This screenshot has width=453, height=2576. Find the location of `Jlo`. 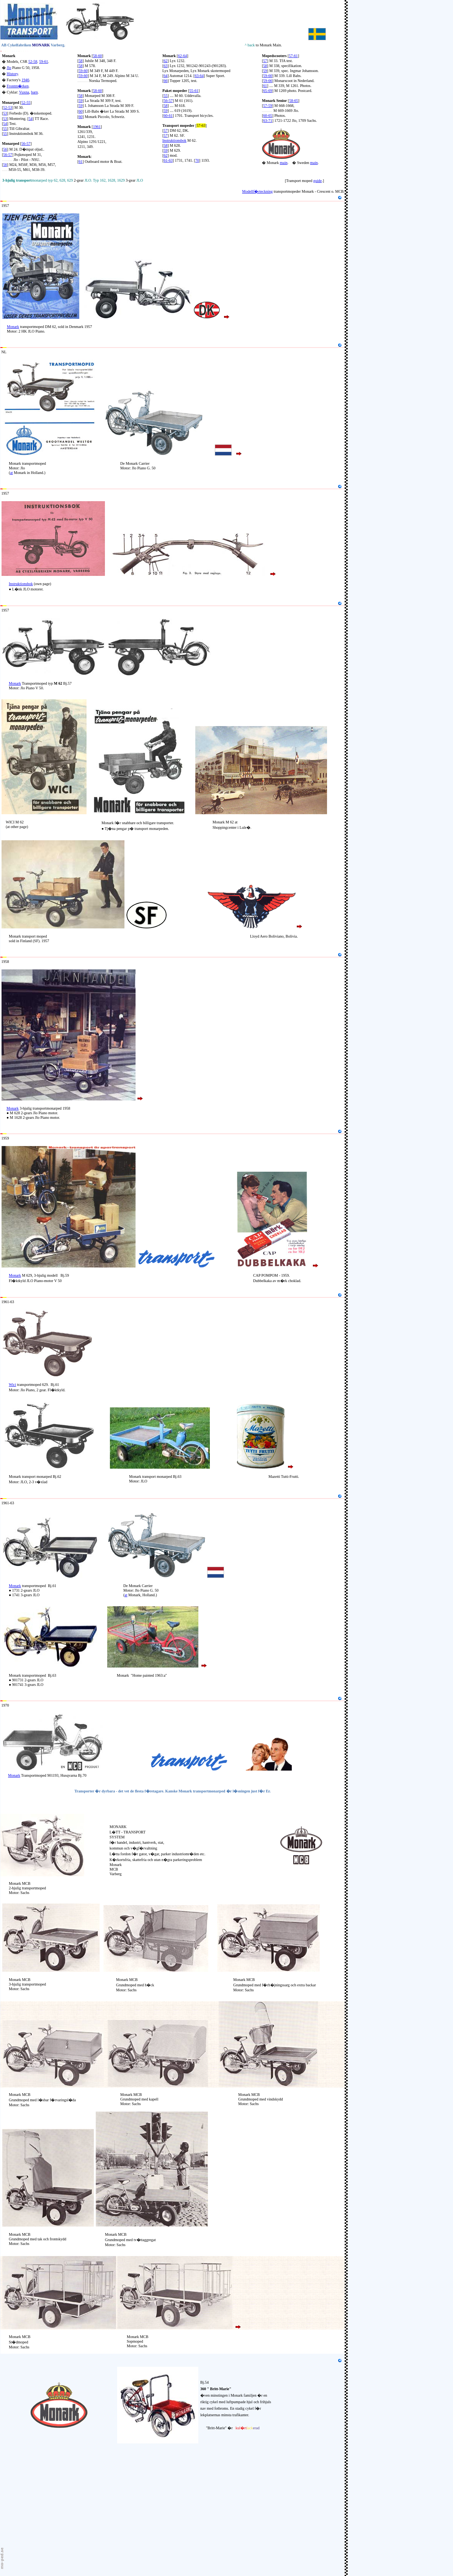

Jlo is located at coordinates (9, 68).